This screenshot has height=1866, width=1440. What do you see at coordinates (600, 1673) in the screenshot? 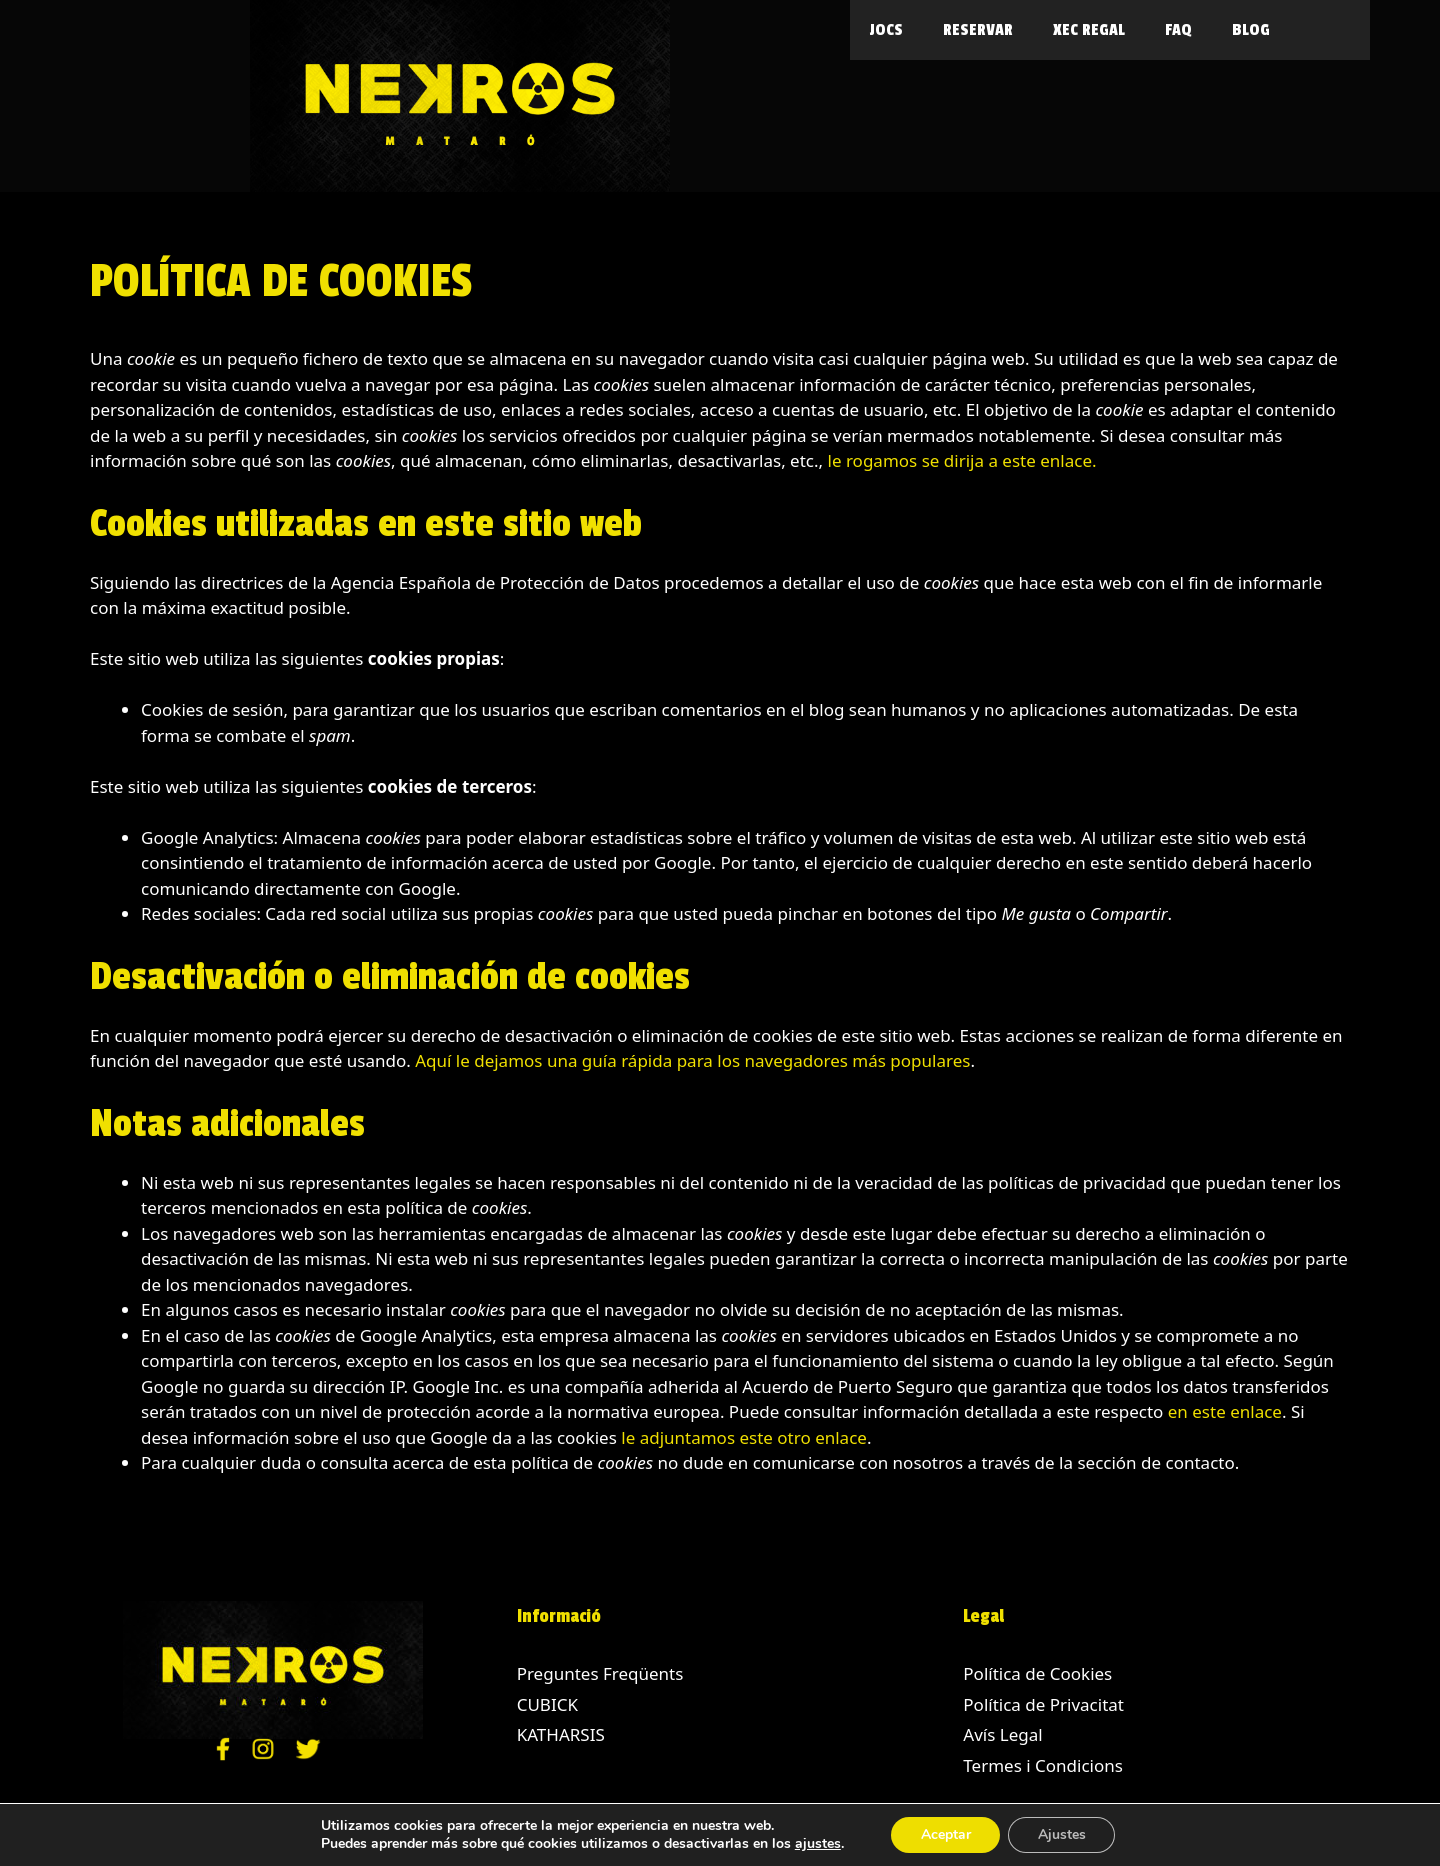
I see `Preguntes Freqüents` at bounding box center [600, 1673].